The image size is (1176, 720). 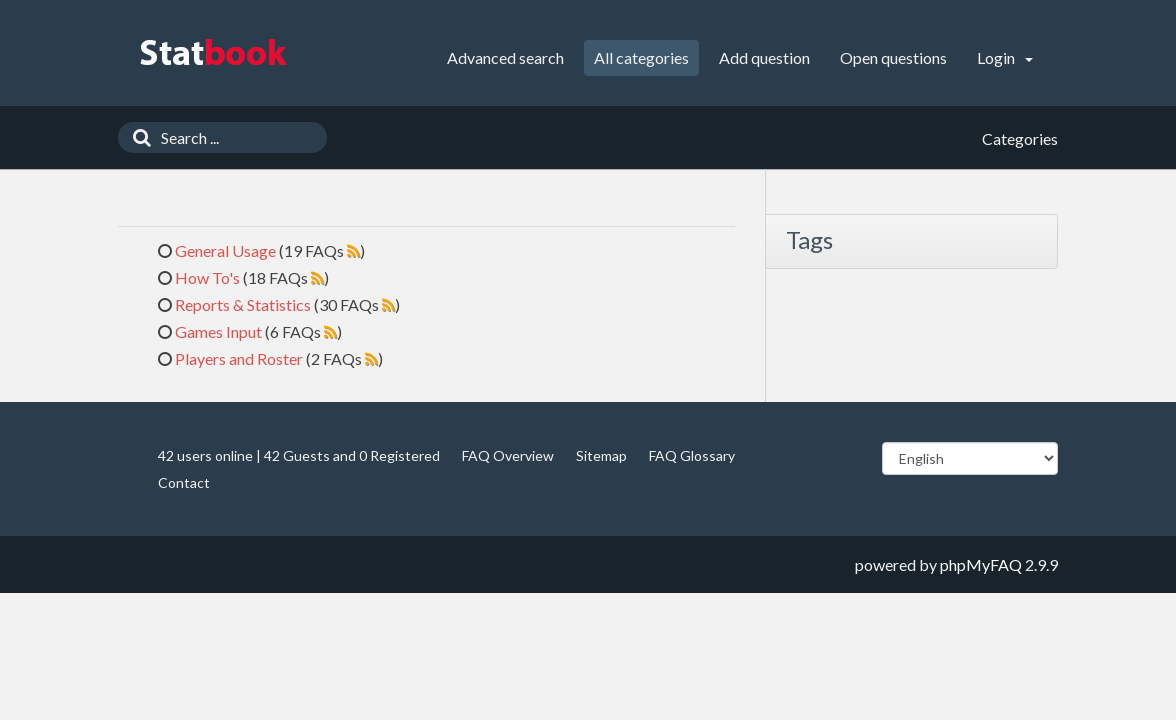 What do you see at coordinates (1005, 57) in the screenshot?
I see `Login` at bounding box center [1005, 57].